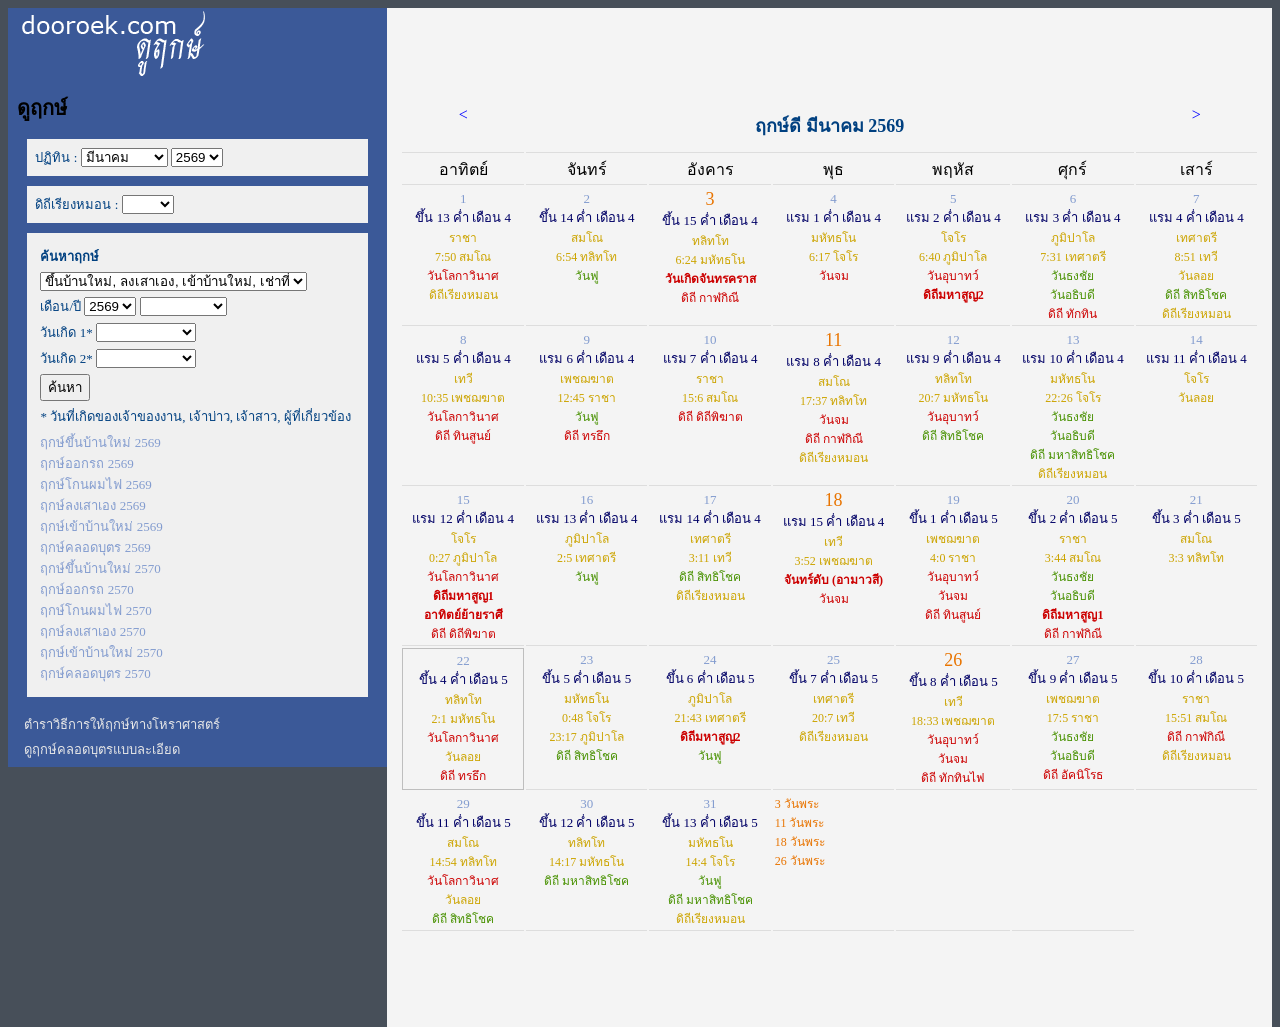 This screenshot has width=1280, height=1027. What do you see at coordinates (95, 547) in the screenshot?
I see `ฤกษ์คลอดบุตร 2569` at bounding box center [95, 547].